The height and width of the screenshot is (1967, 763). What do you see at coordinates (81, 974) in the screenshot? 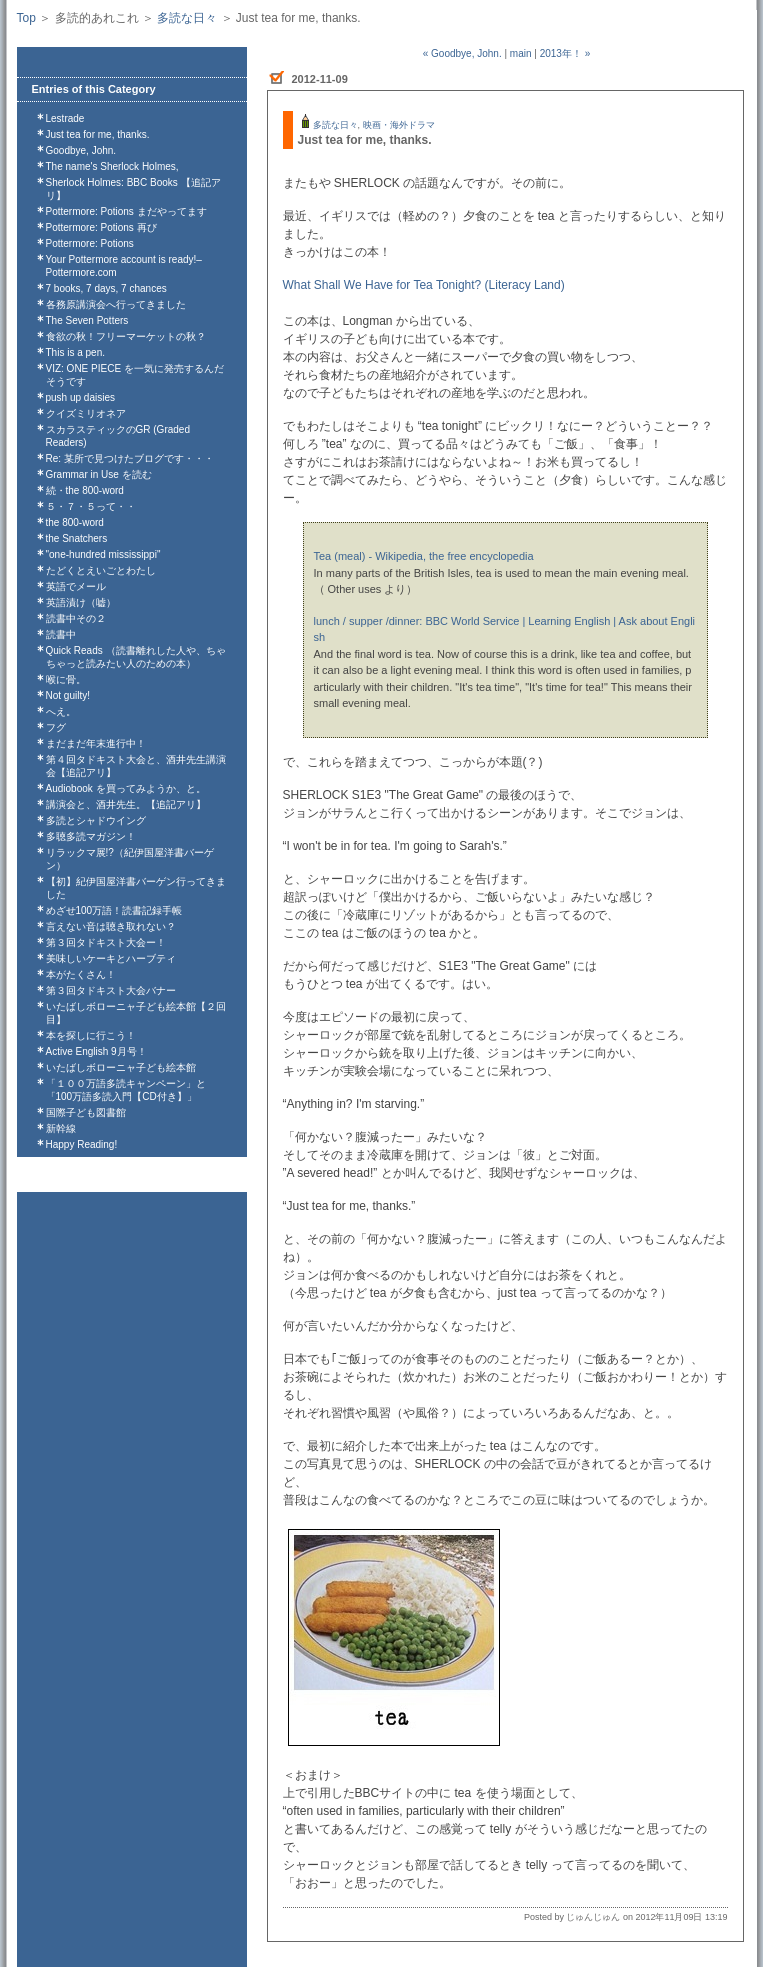
I see `本がたくさん！` at bounding box center [81, 974].